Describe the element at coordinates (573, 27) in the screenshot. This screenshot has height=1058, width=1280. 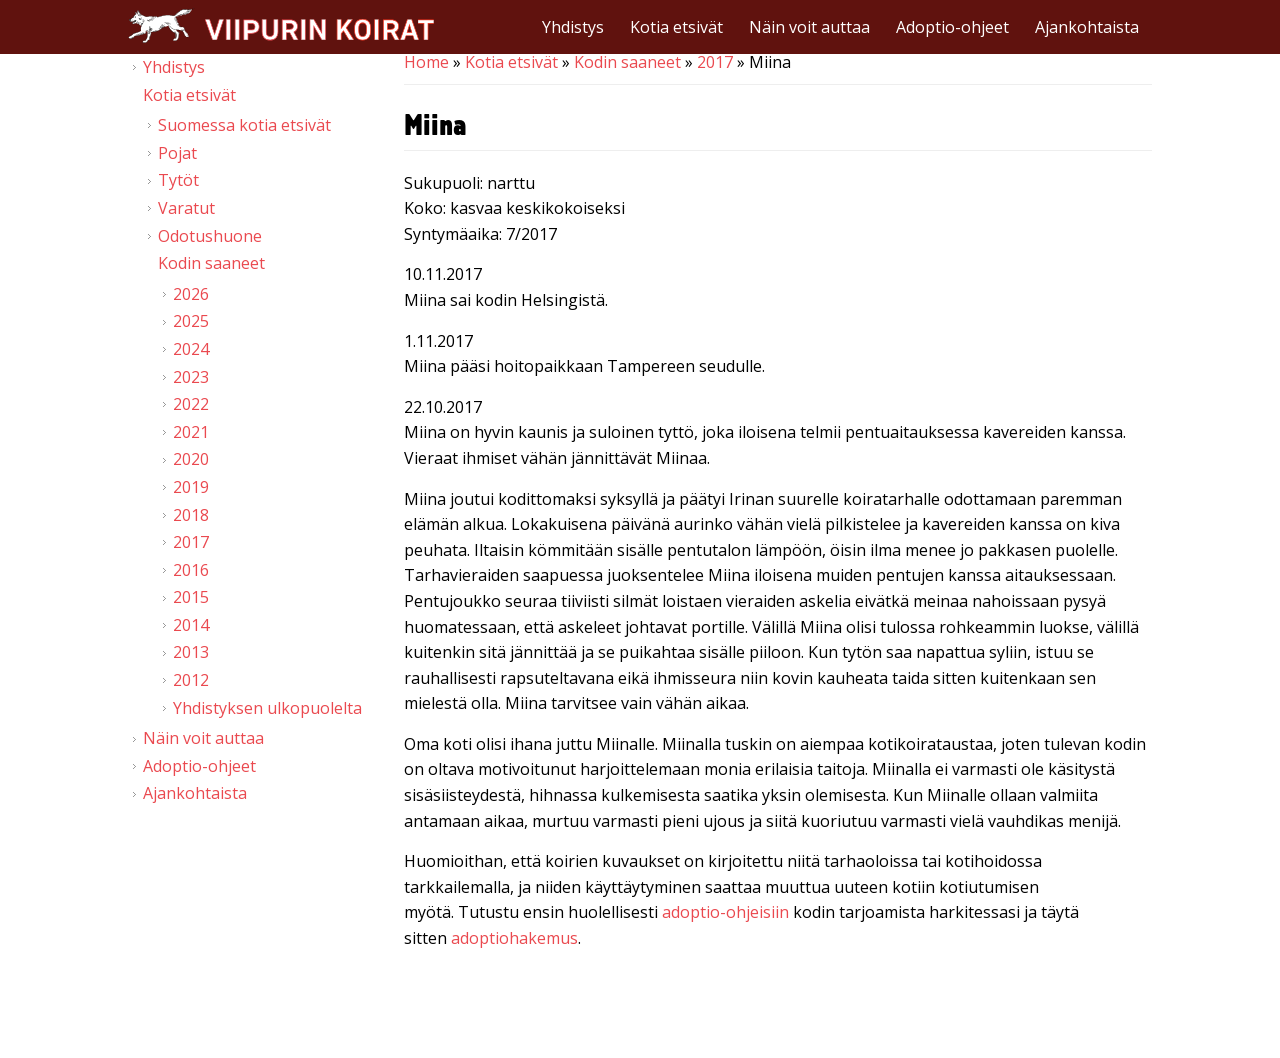
I see `Yhdistys` at that location.